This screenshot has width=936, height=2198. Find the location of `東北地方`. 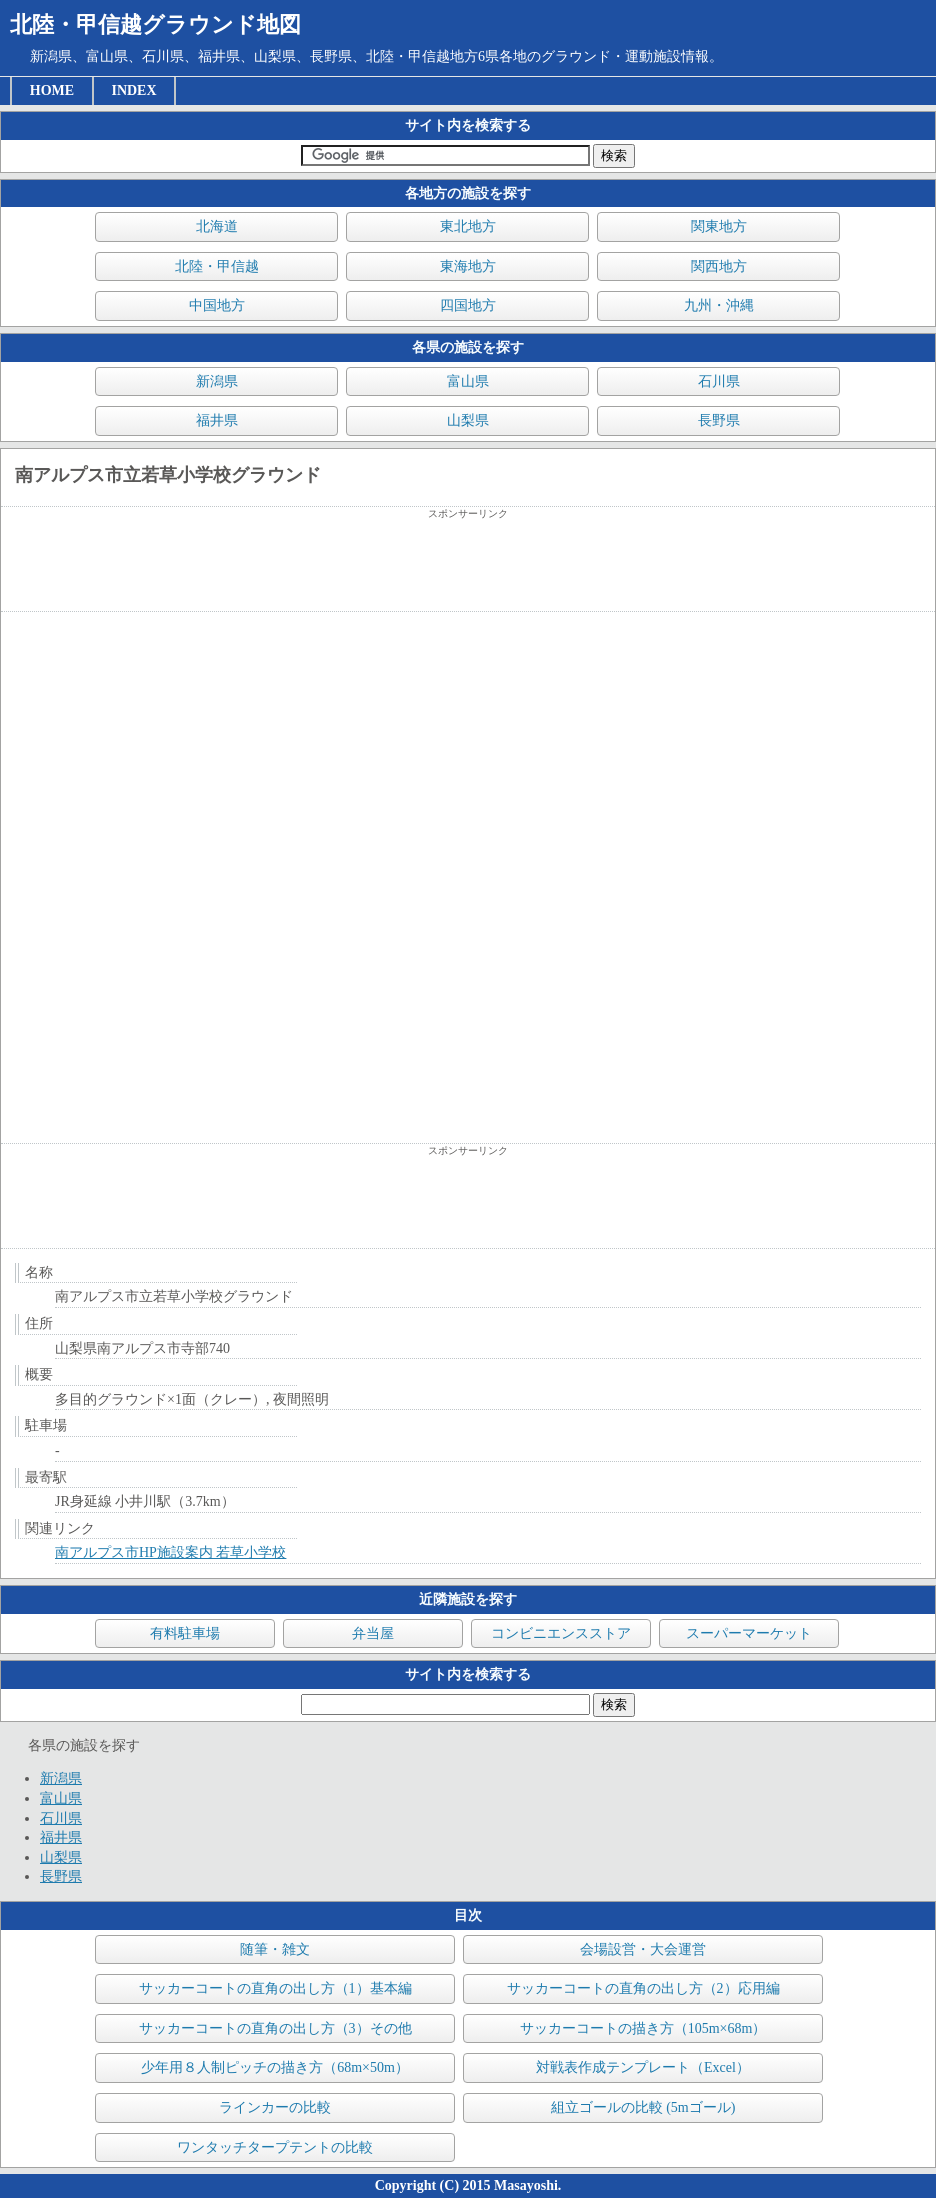

東北地方 is located at coordinates (468, 226).